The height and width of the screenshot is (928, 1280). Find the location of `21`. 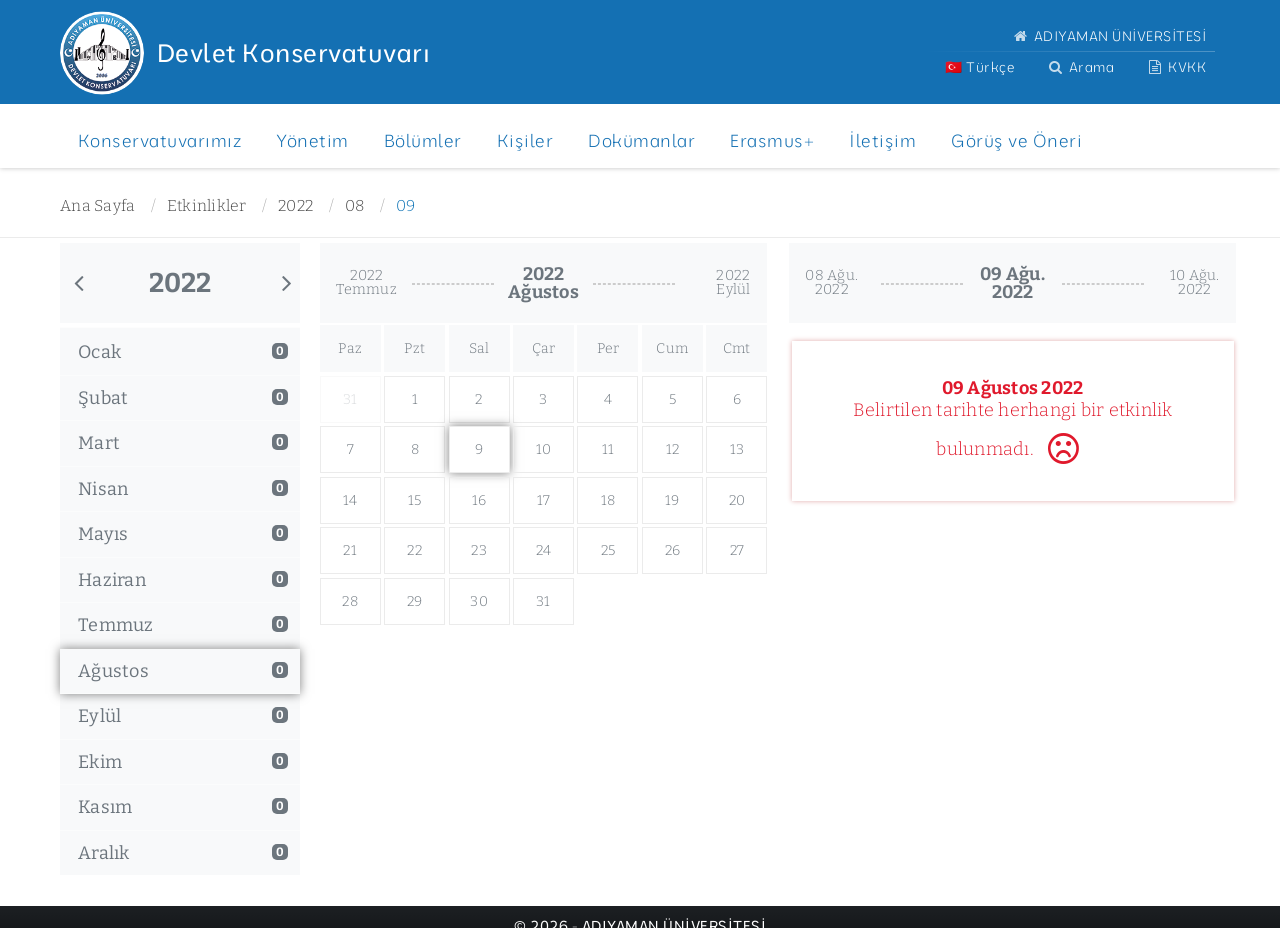

21 is located at coordinates (350, 550).